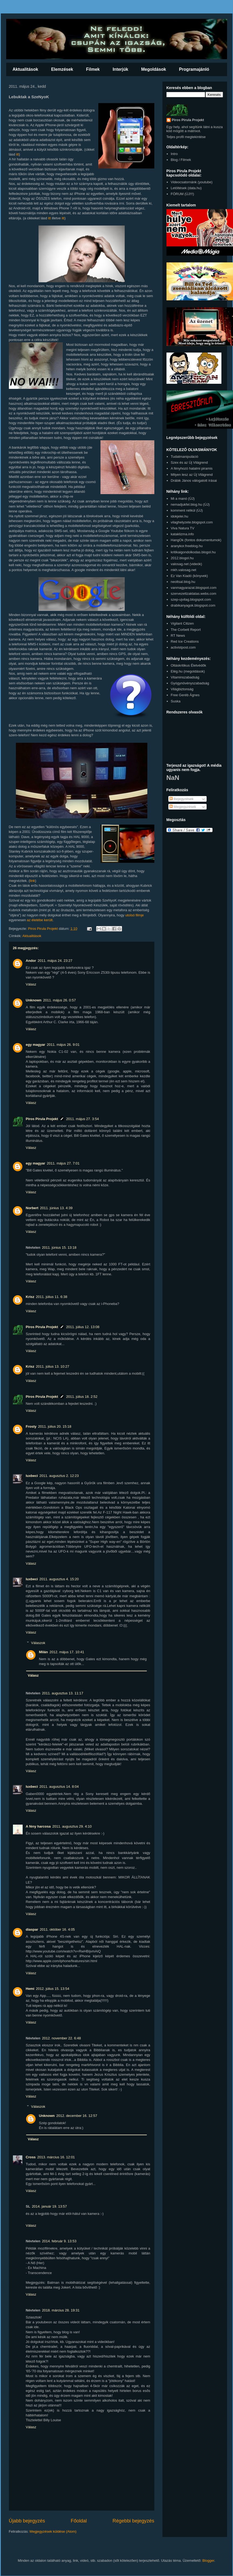 This screenshot has width=233, height=2576. Describe the element at coordinates (53, 2531) in the screenshot. I see `Megjegyzések küldése (Atom)` at that location.